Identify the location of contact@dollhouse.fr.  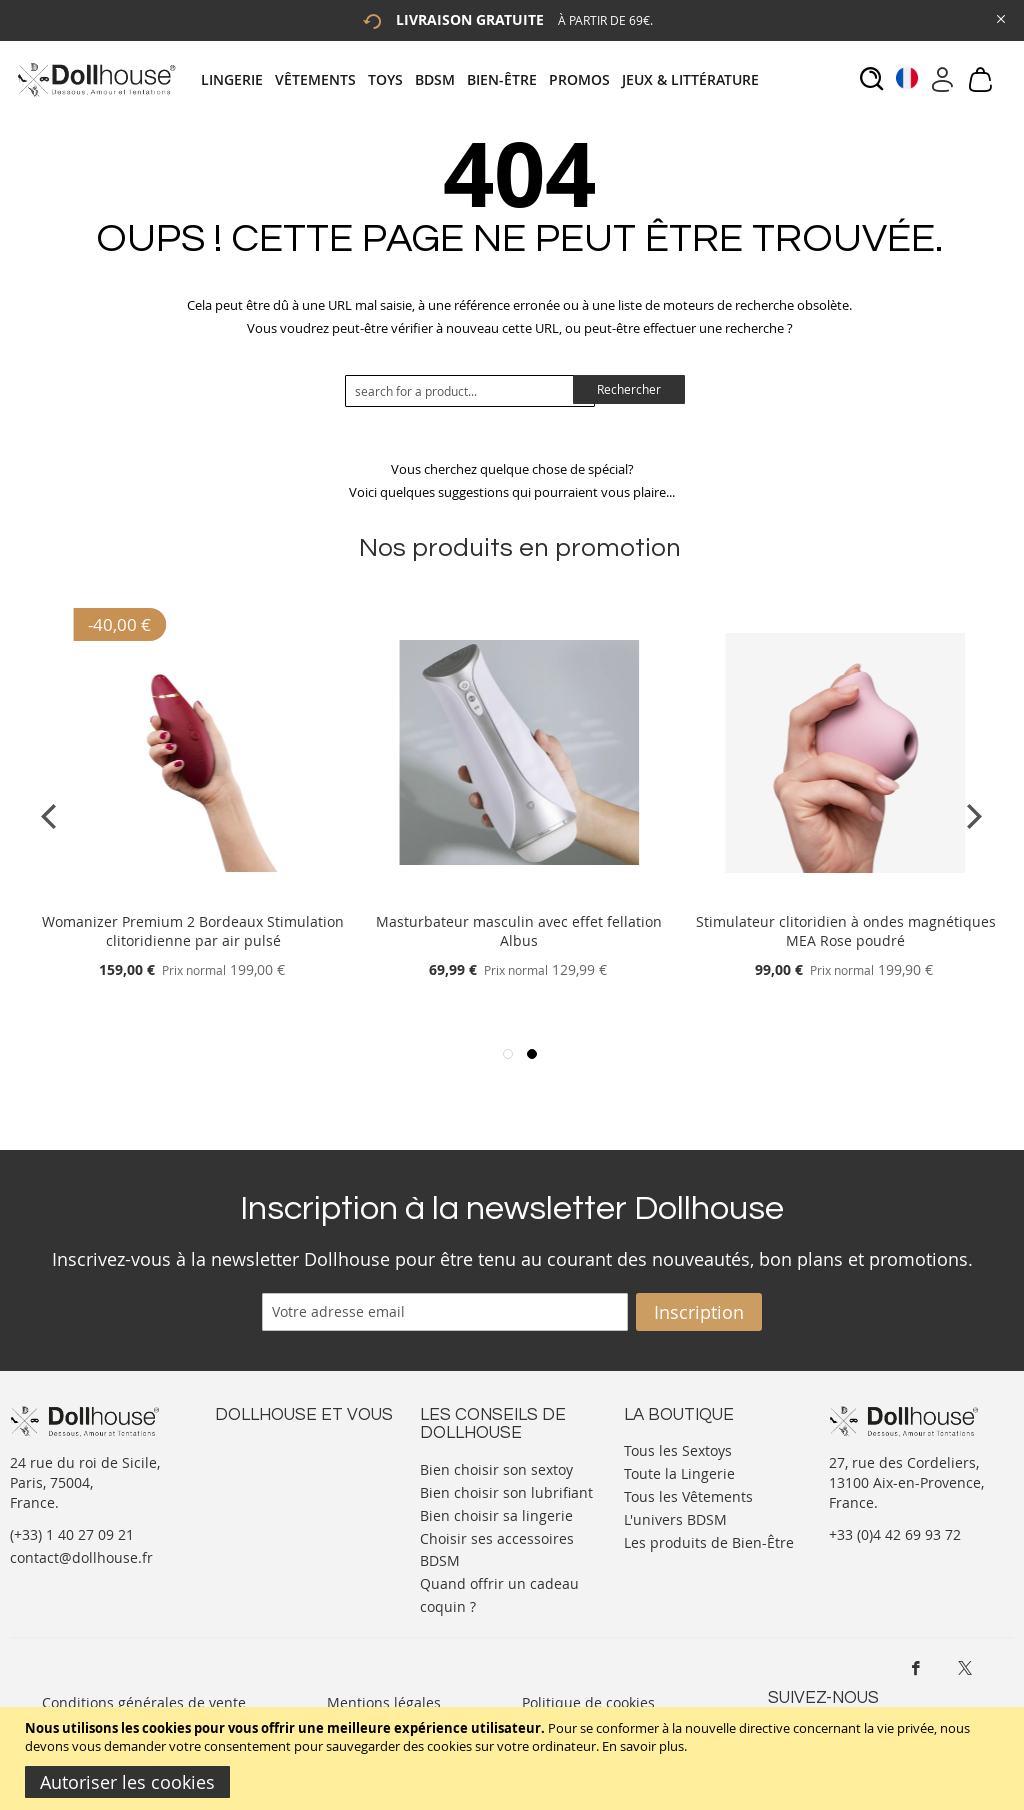
(81, 1557).